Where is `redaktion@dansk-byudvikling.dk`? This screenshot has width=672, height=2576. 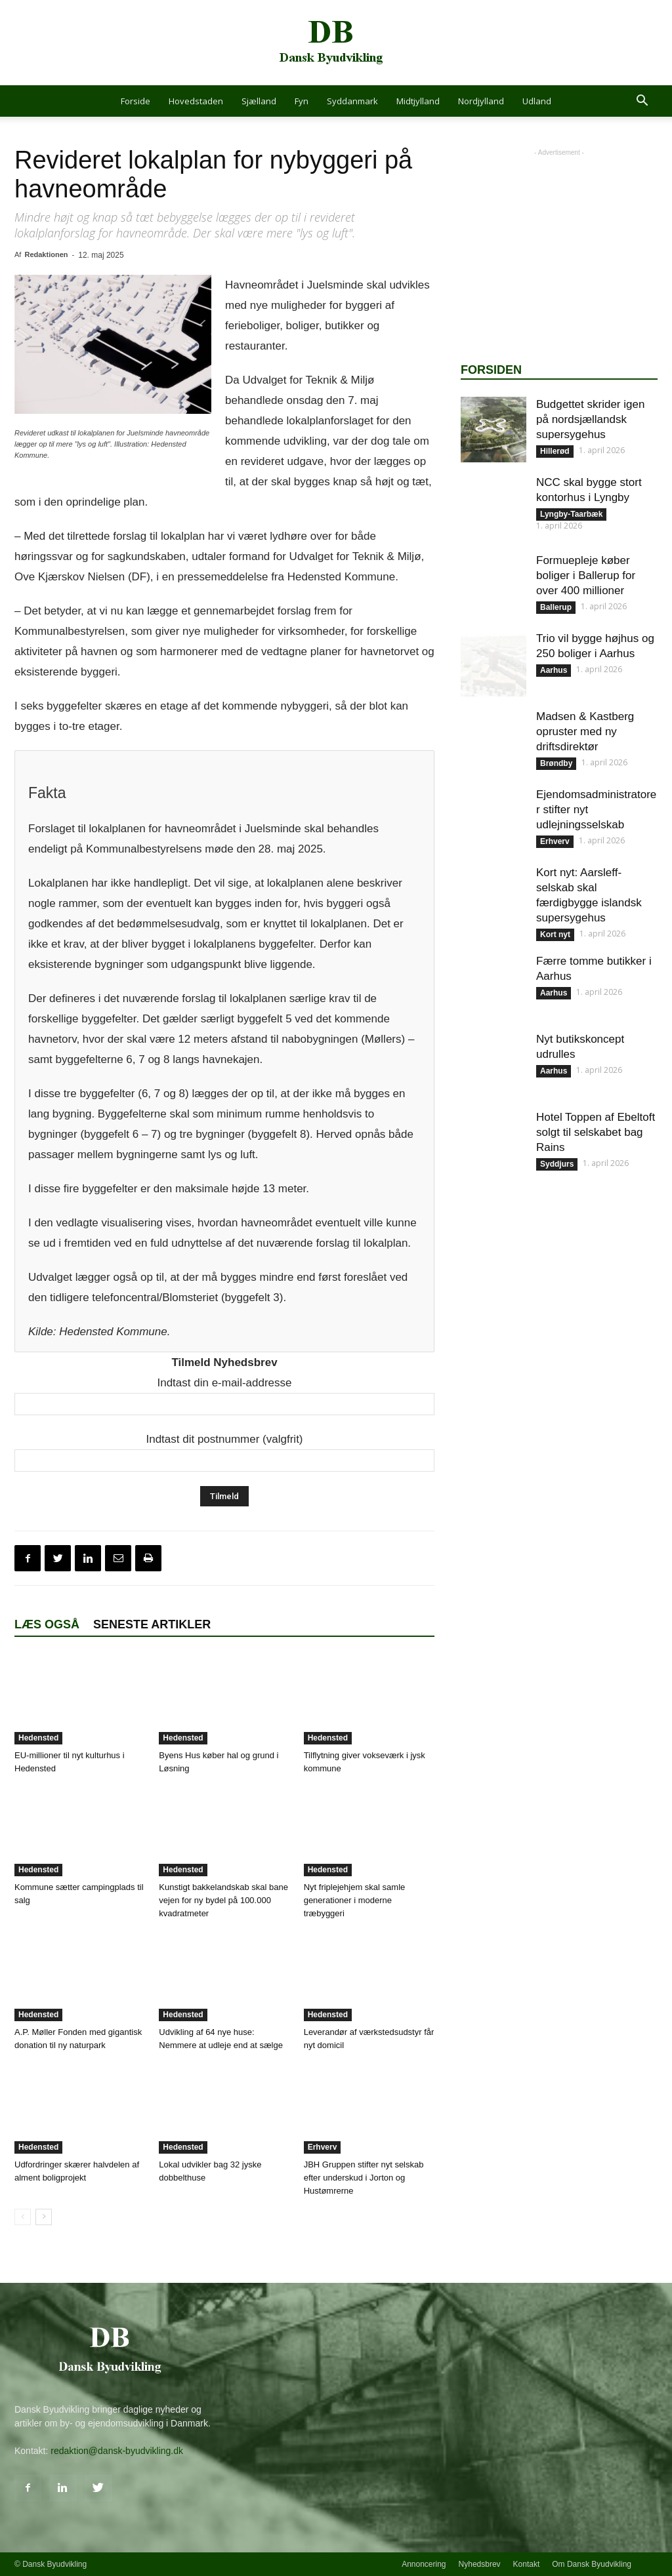 redaktion@dansk-byudvikling.dk is located at coordinates (117, 2450).